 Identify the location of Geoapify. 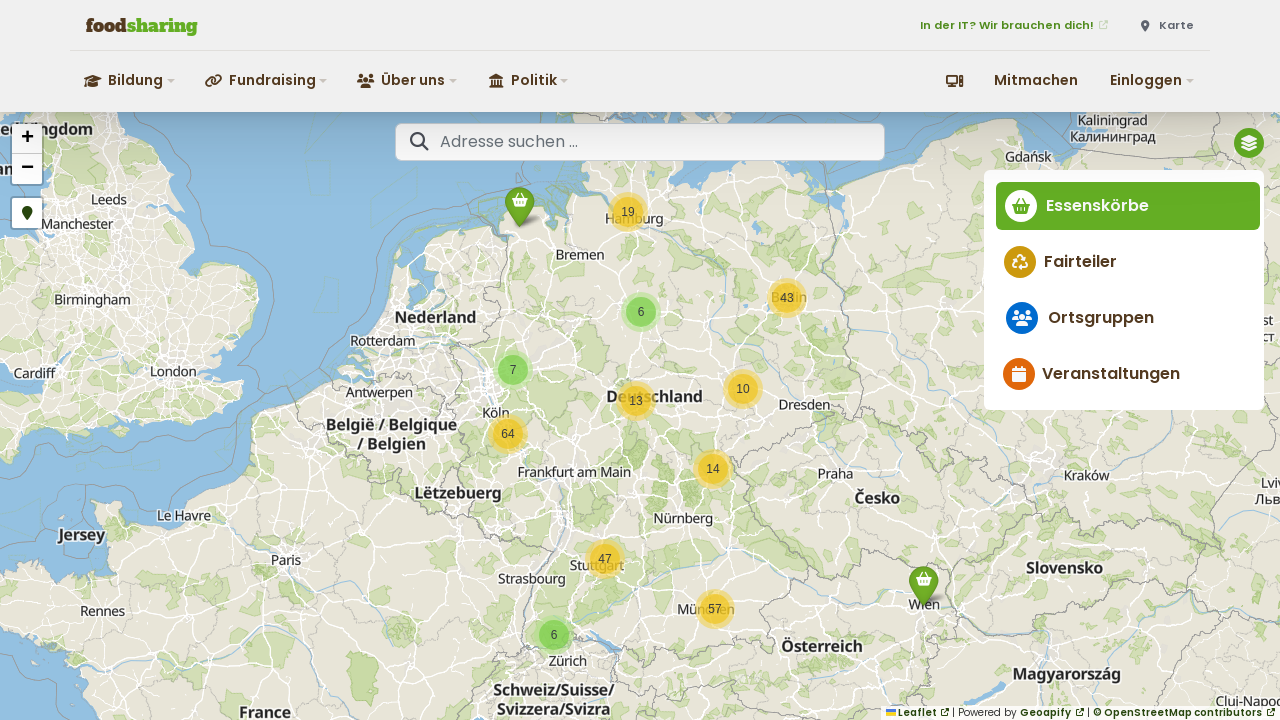
(1045, 712).